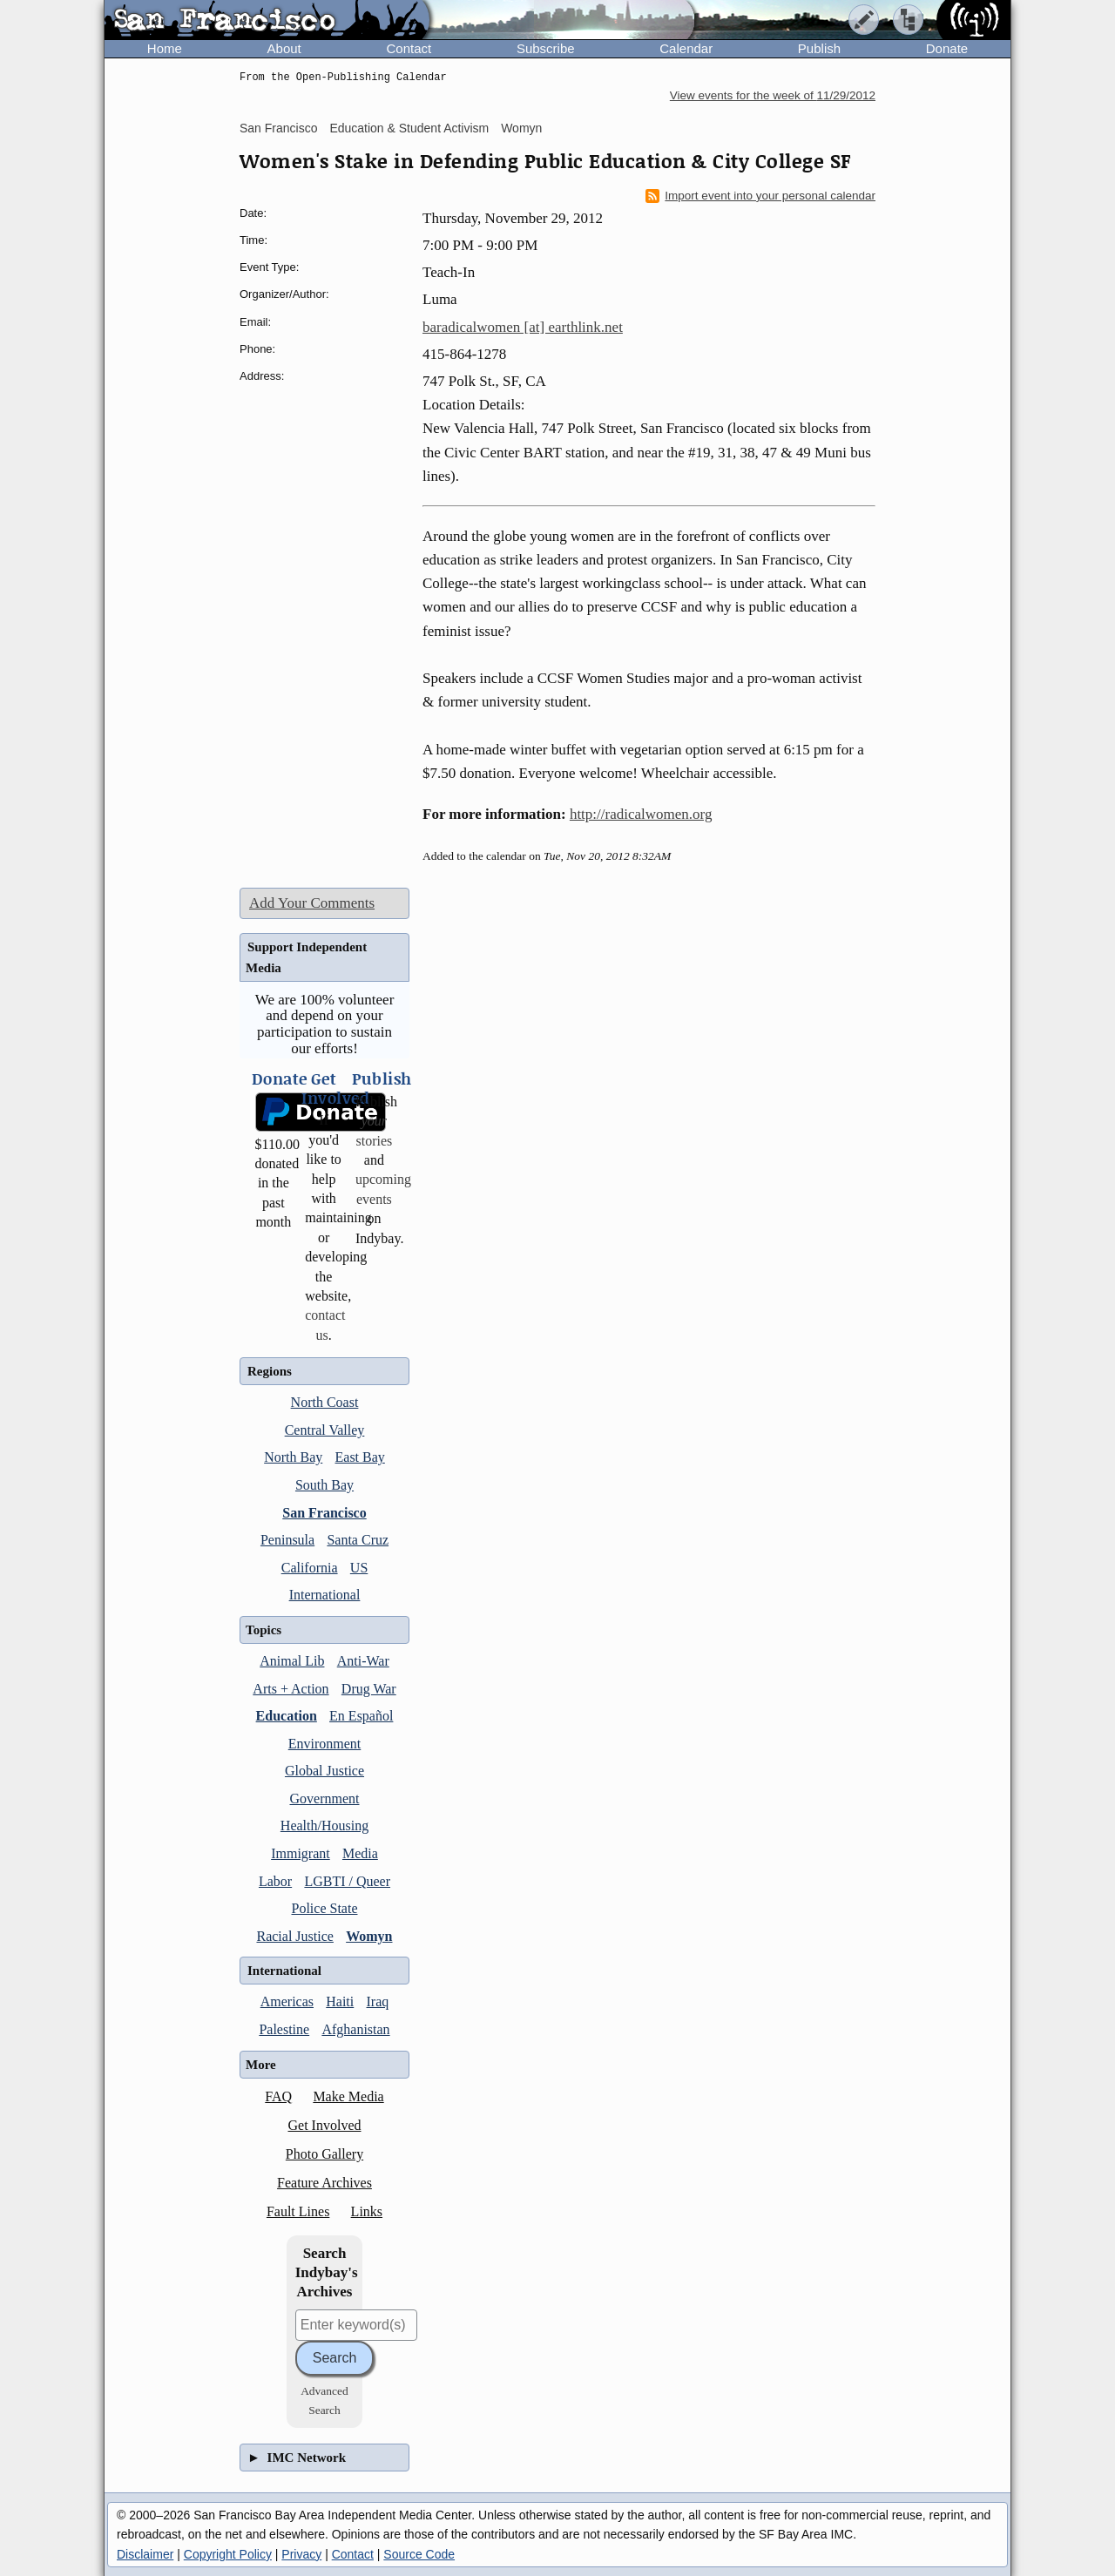 This screenshot has height=2576, width=1115. I want to click on Privacy, so click(301, 2554).